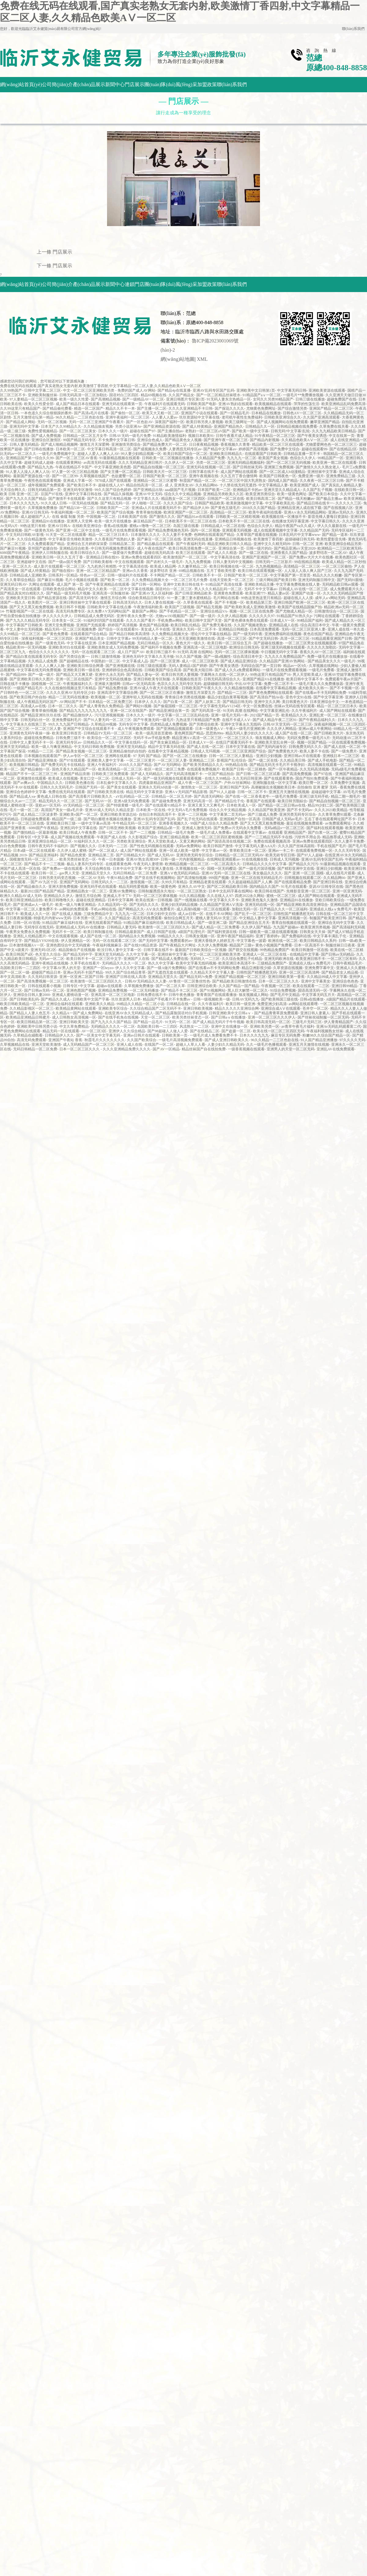 Image resolution: width=367 pixels, height=2576 pixels. I want to click on 日韩欧美色综合网站, so click(59, 589).